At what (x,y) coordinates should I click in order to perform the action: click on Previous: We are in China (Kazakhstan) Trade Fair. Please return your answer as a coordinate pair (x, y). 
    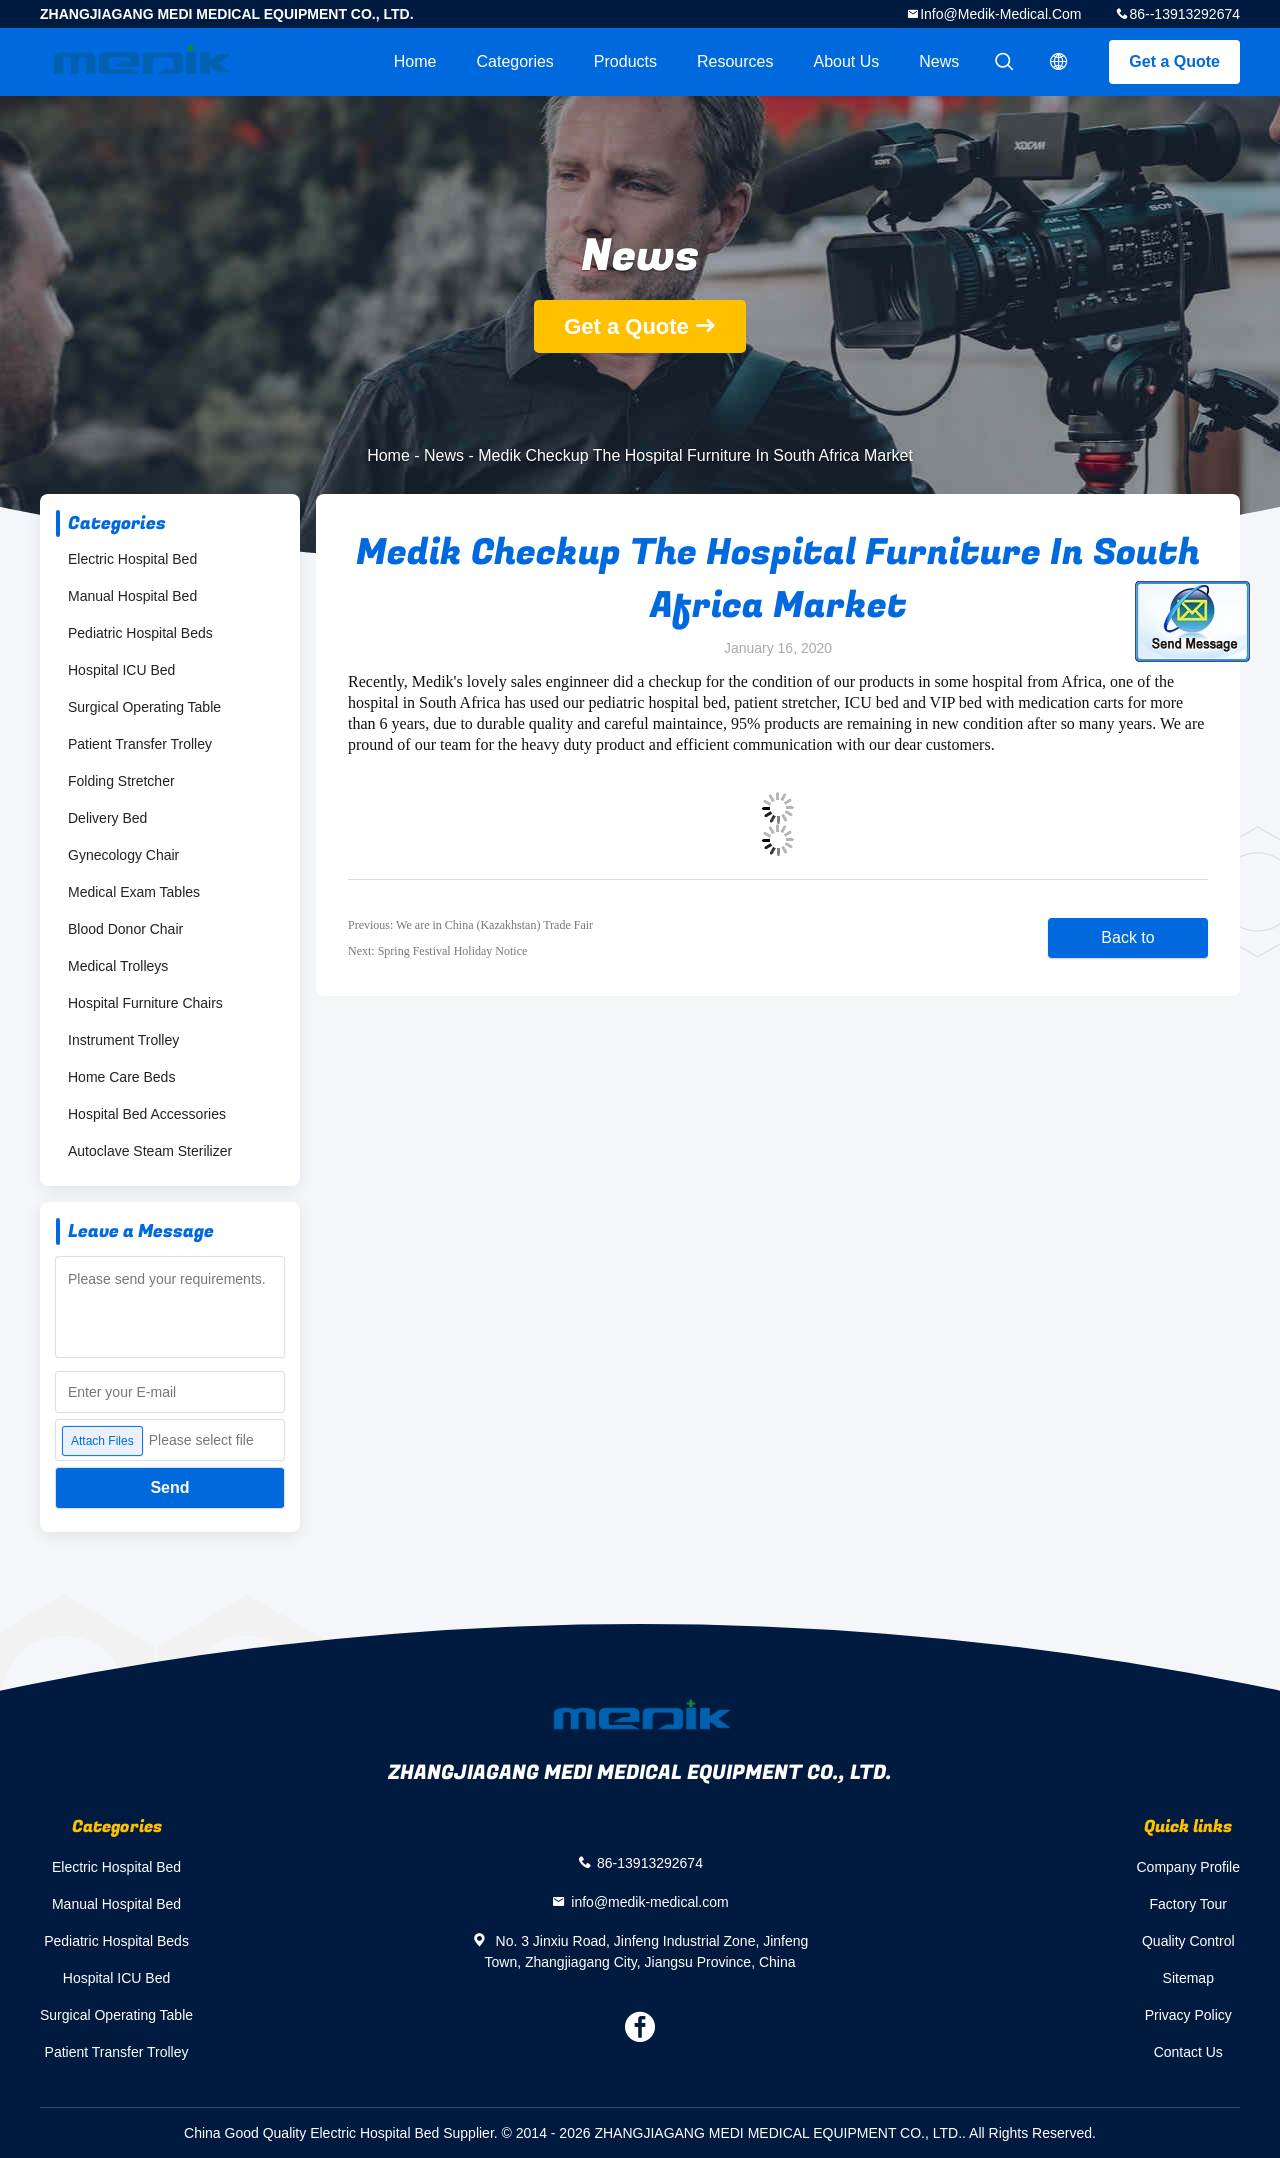
    Looking at the image, I should click on (470, 925).